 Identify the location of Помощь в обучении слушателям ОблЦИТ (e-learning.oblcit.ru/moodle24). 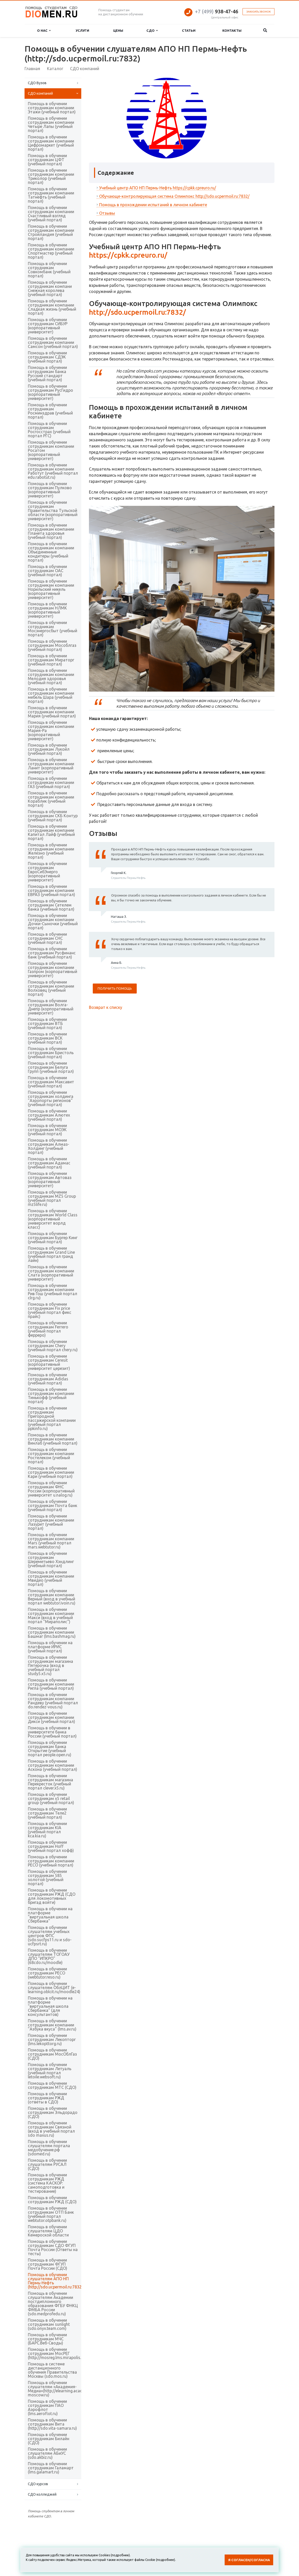
(53, 1987).